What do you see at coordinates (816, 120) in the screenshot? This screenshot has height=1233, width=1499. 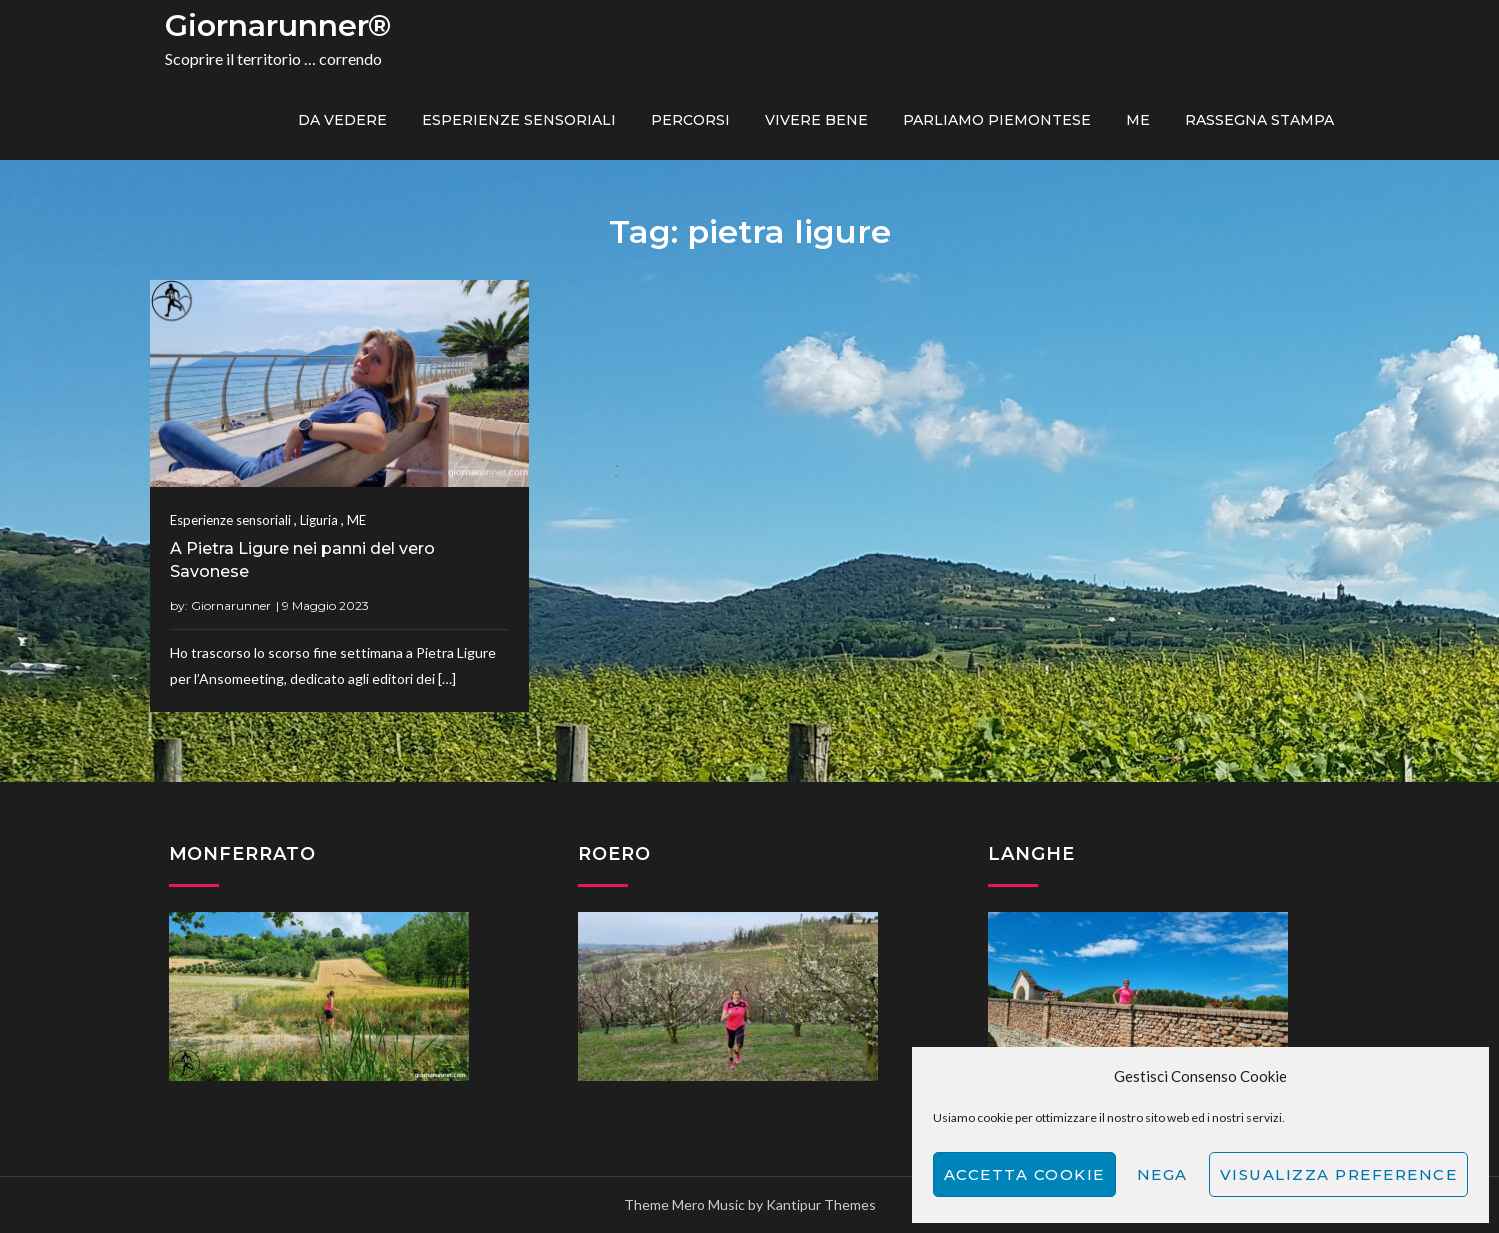 I see `Vivere bene` at bounding box center [816, 120].